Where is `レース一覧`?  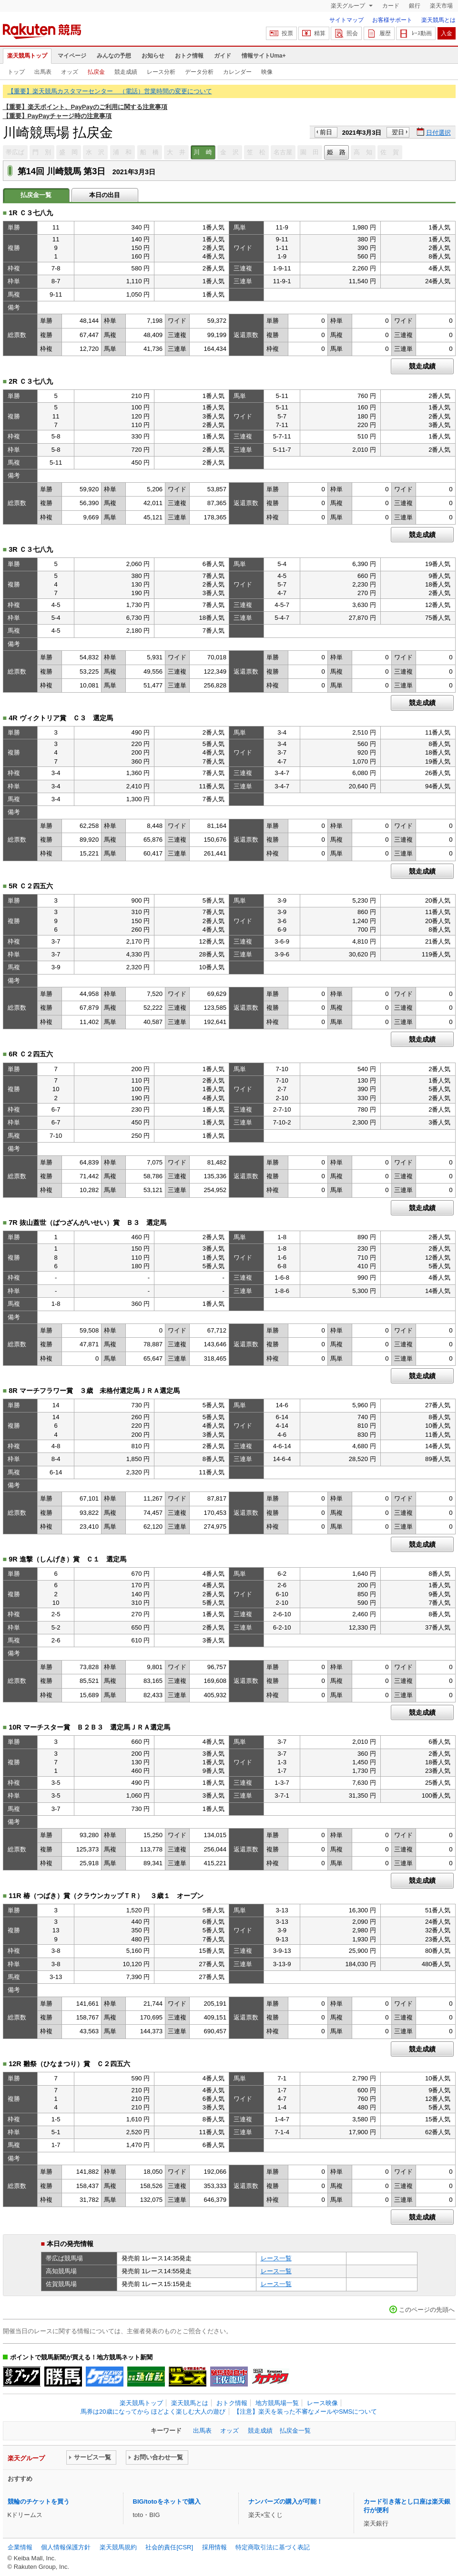
レース一覧 is located at coordinates (276, 2258).